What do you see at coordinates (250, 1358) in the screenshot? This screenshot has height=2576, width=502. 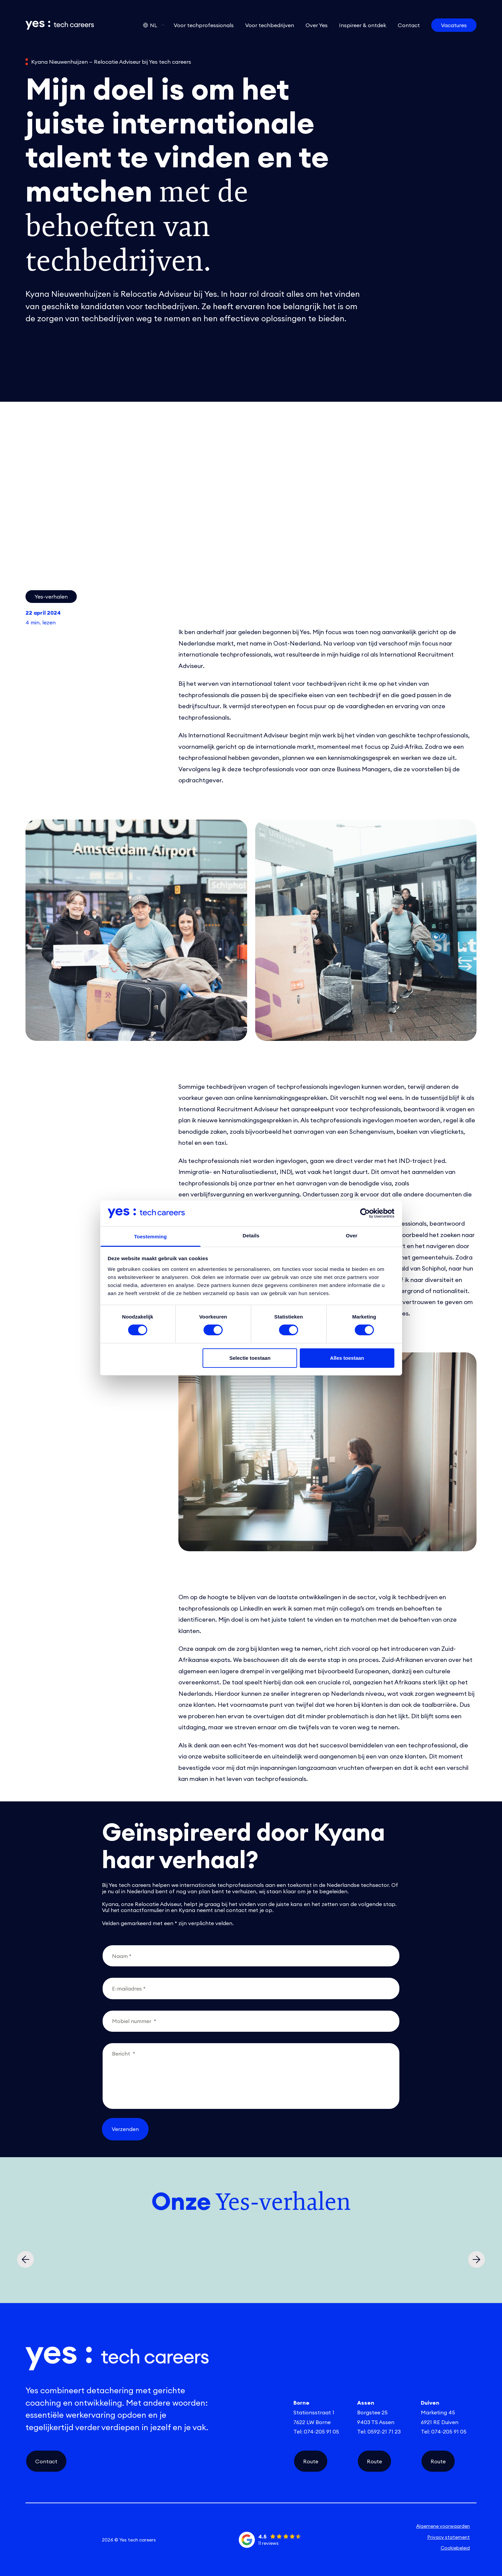 I see `Selectie toestaan` at bounding box center [250, 1358].